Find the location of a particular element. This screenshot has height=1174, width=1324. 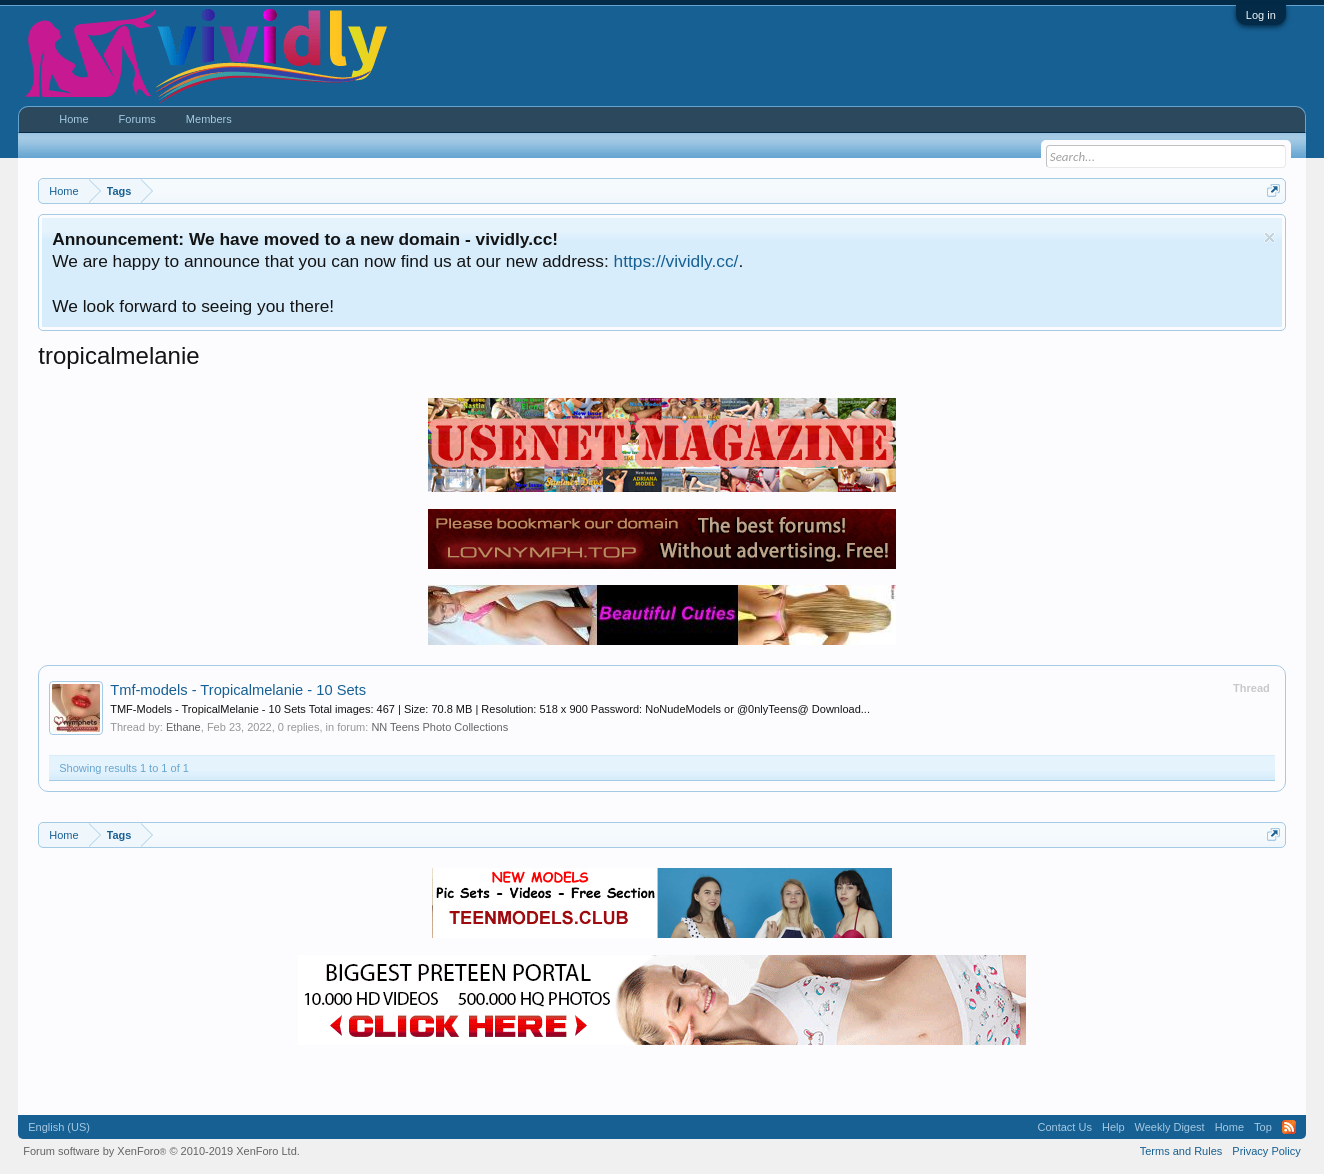

Privacy Policy is located at coordinates (1266, 1151).